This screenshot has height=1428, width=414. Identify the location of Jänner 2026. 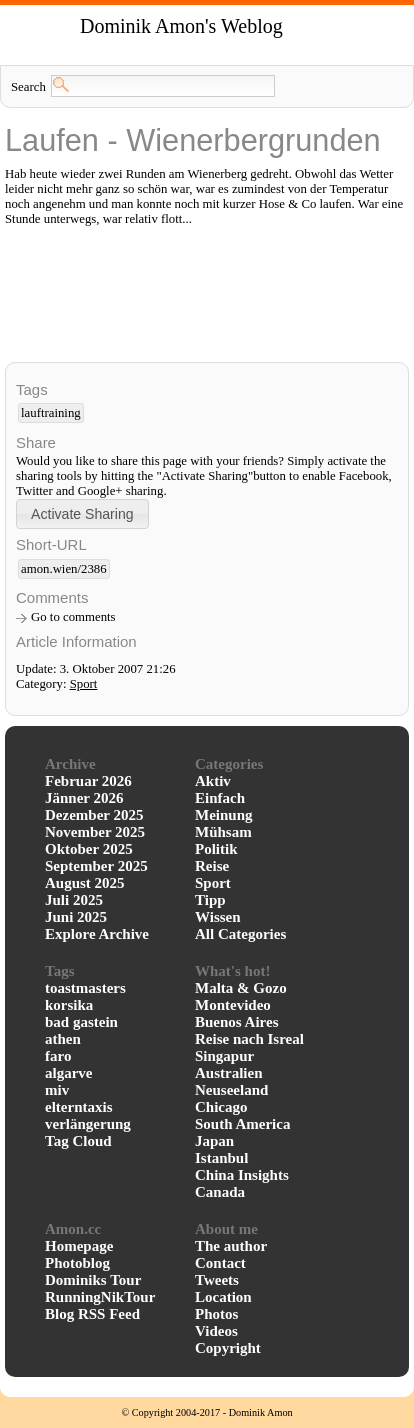
(84, 798).